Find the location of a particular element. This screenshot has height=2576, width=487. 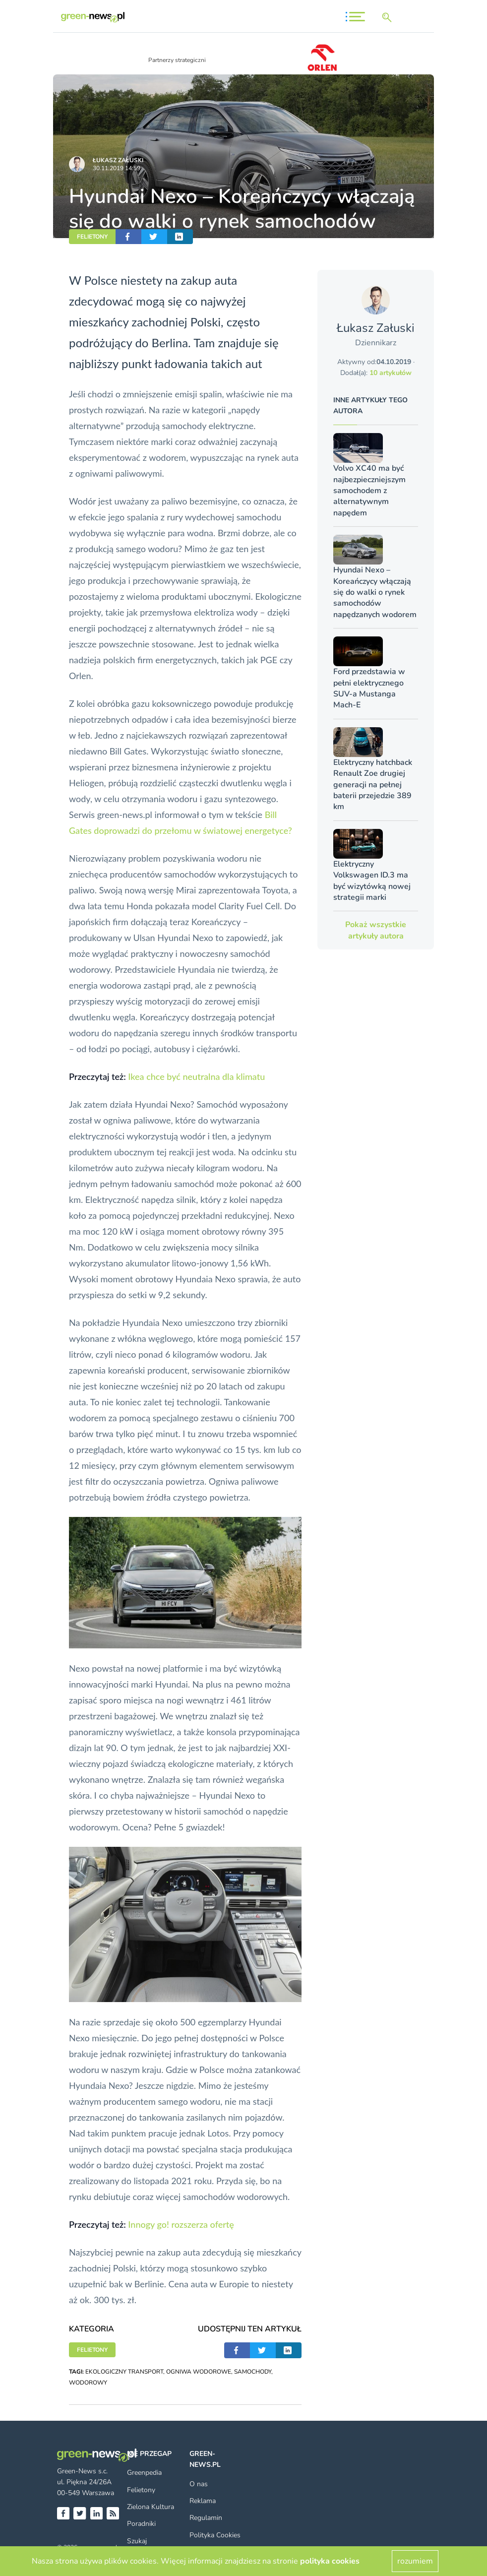

Szukaj is located at coordinates (137, 2541).